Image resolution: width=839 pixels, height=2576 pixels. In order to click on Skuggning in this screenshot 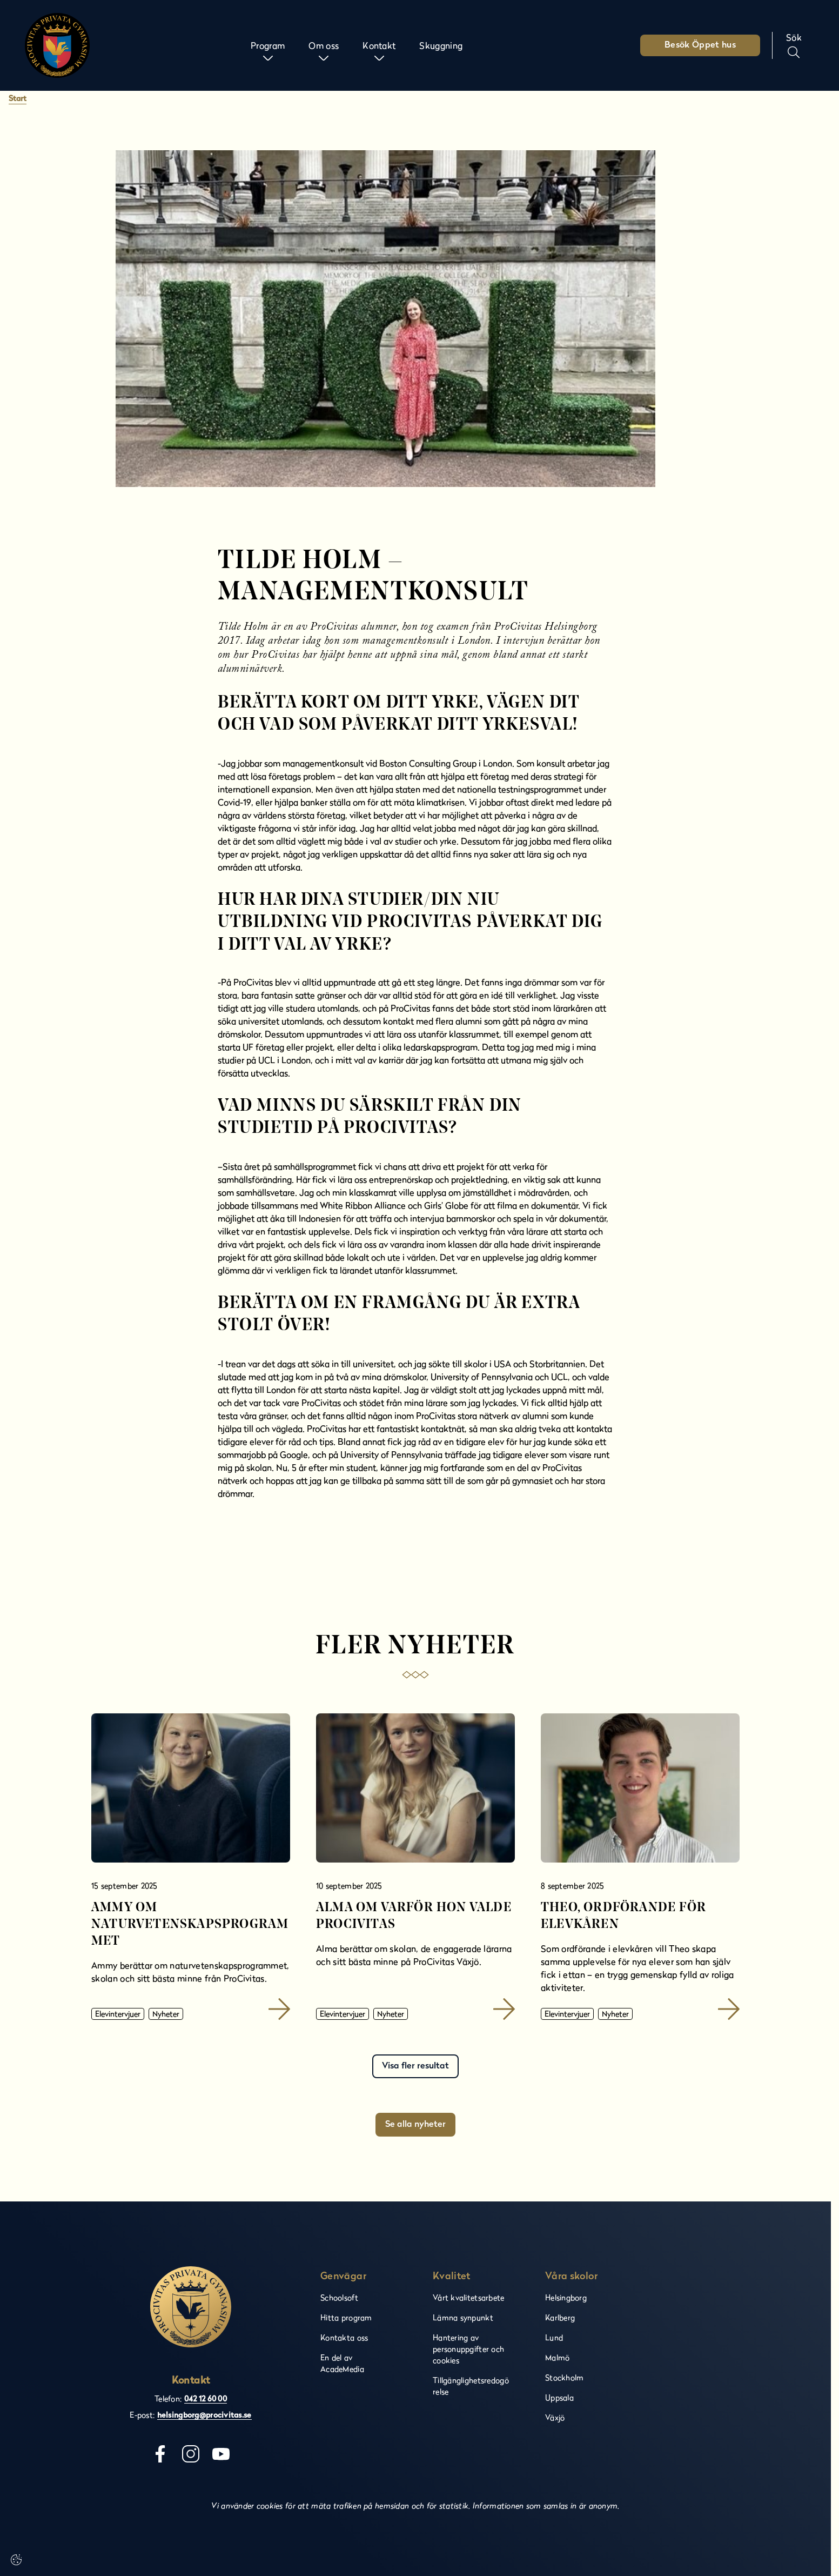, I will do `click(440, 45)`.